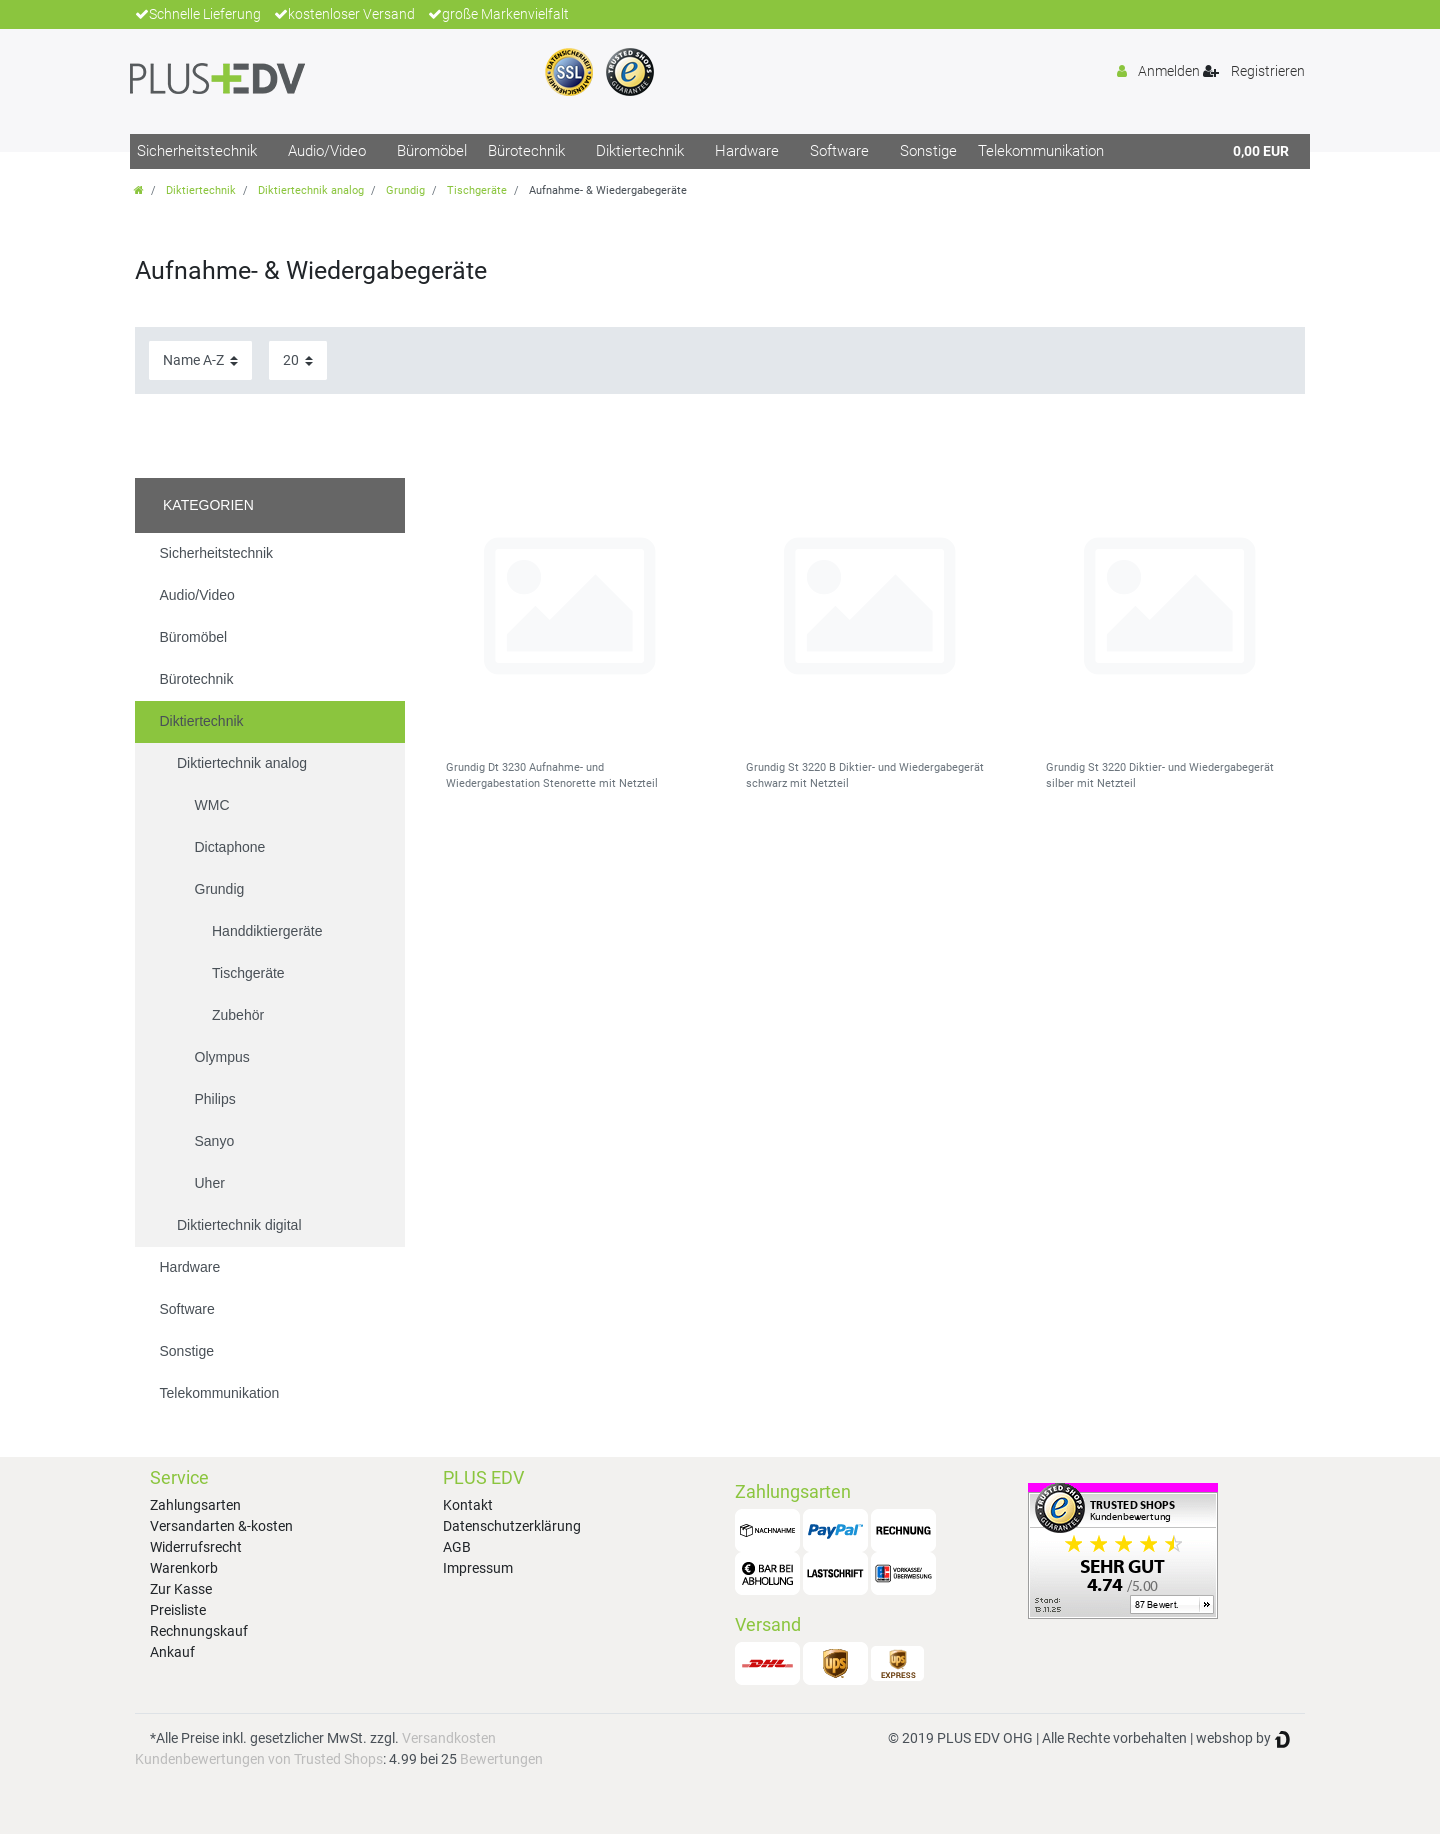 Image resolution: width=1440 pixels, height=1834 pixels. Describe the element at coordinates (196, 1547) in the screenshot. I see `Widerrufsrecht` at that location.